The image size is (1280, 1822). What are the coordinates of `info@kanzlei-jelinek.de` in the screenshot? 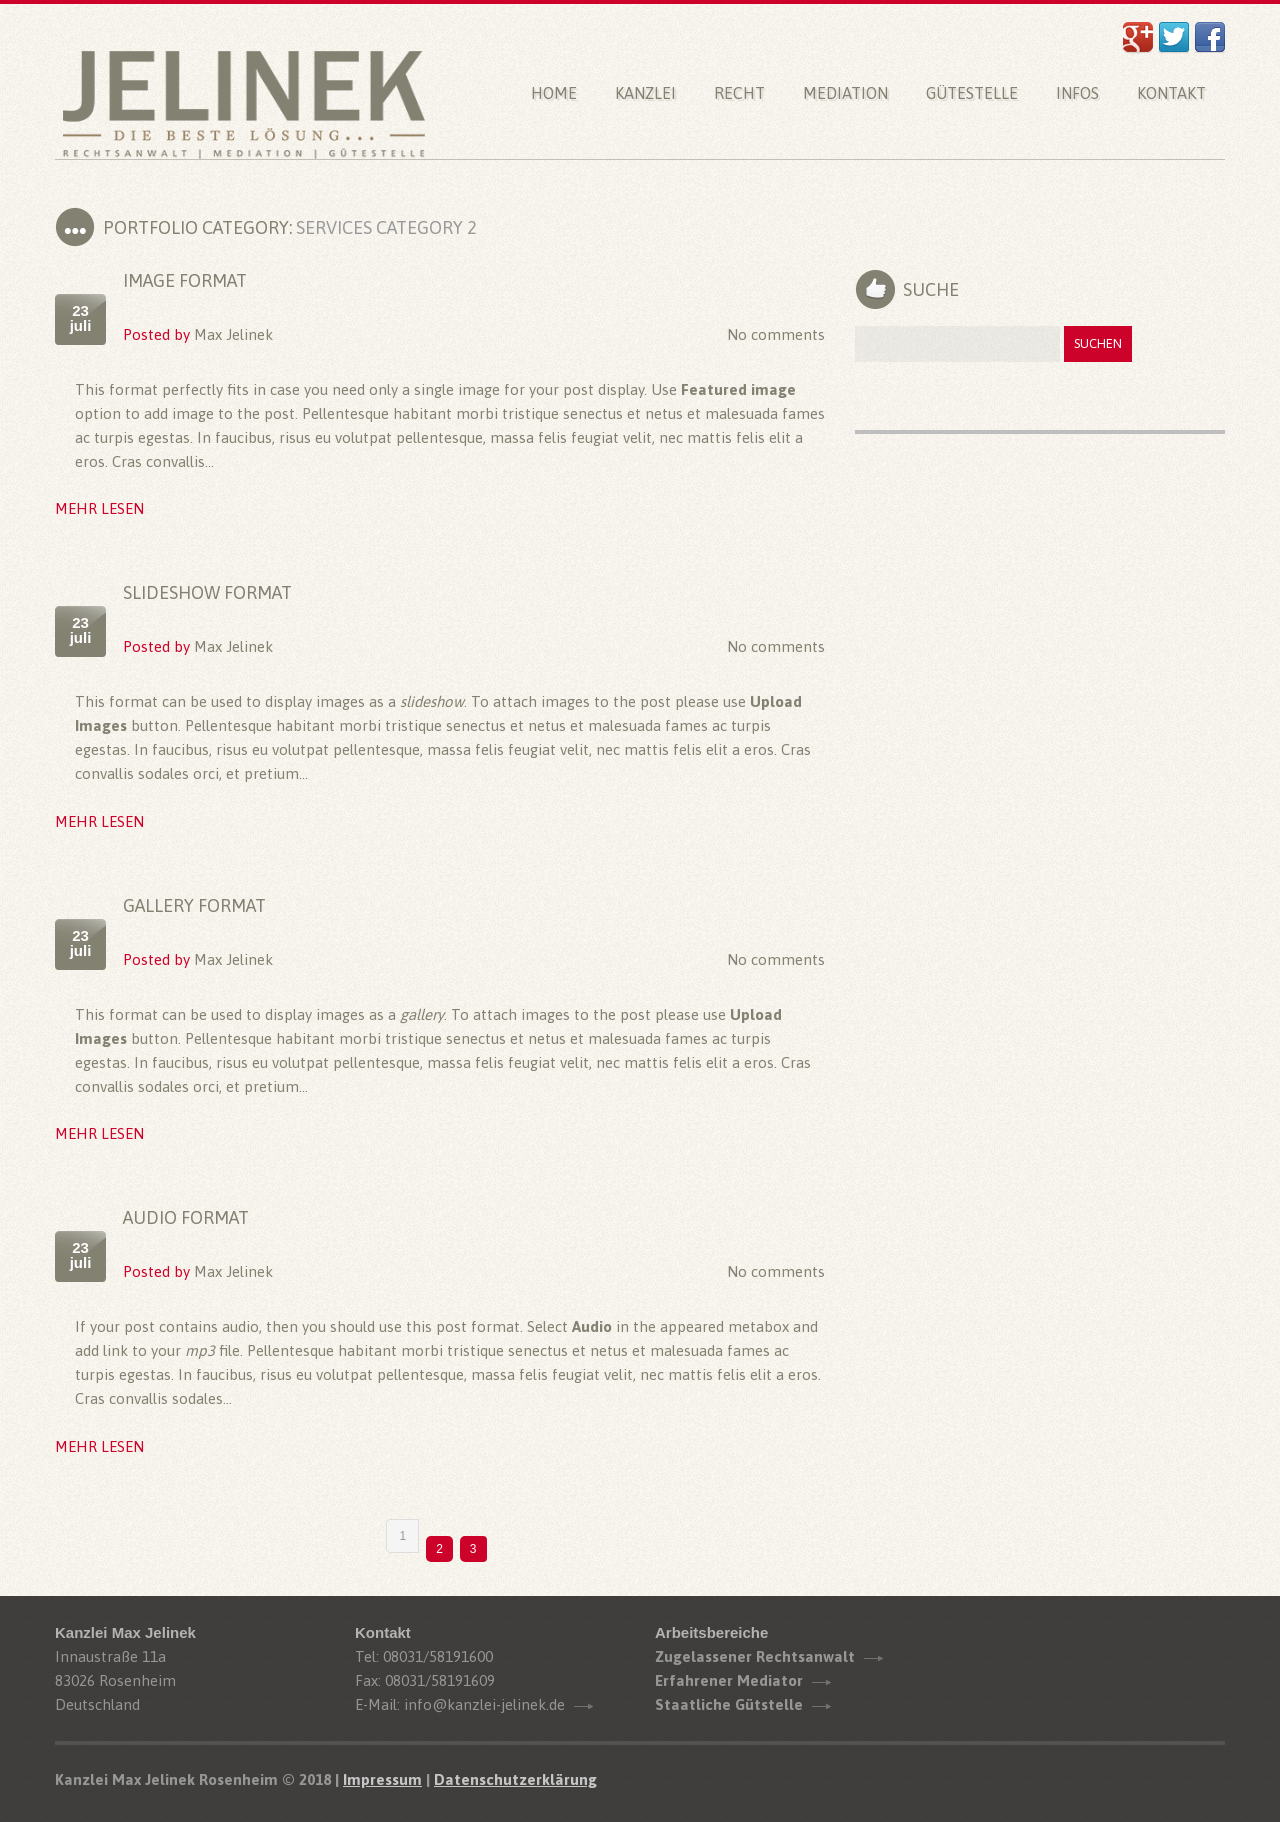 It's located at (484, 1704).